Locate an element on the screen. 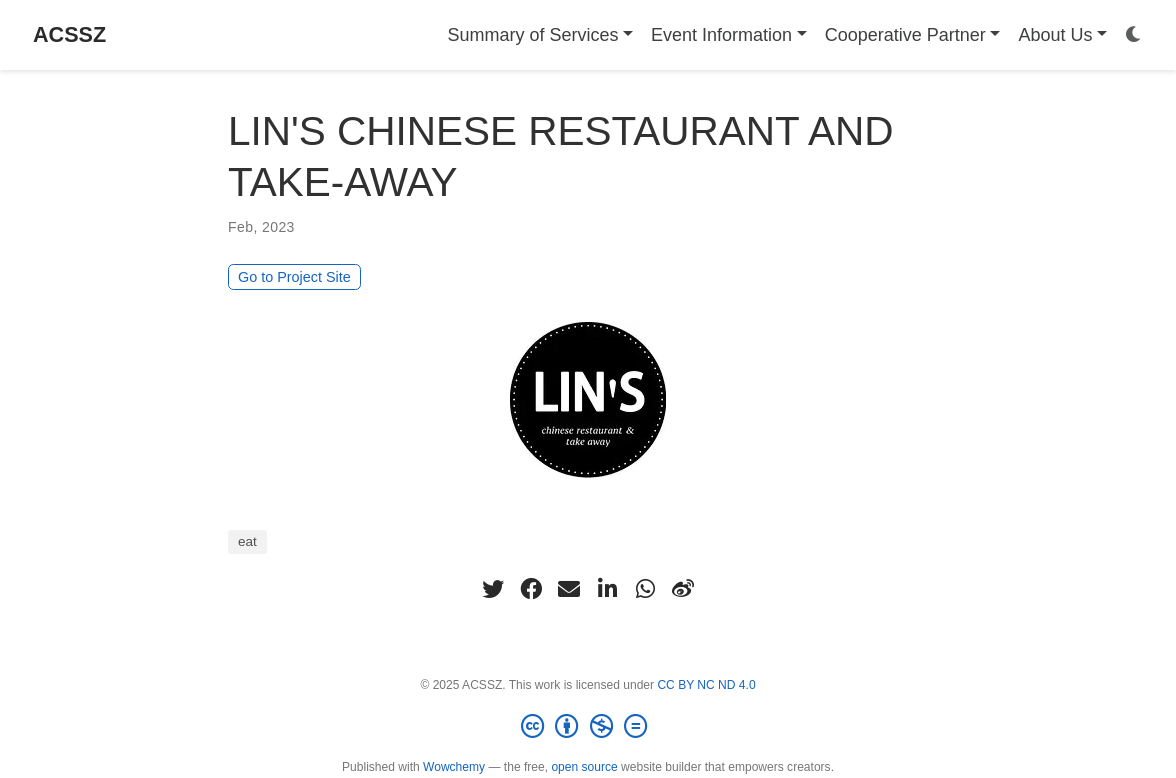 Image resolution: width=1176 pixels, height=778 pixels. [envelope] is located at coordinates (569, 589).